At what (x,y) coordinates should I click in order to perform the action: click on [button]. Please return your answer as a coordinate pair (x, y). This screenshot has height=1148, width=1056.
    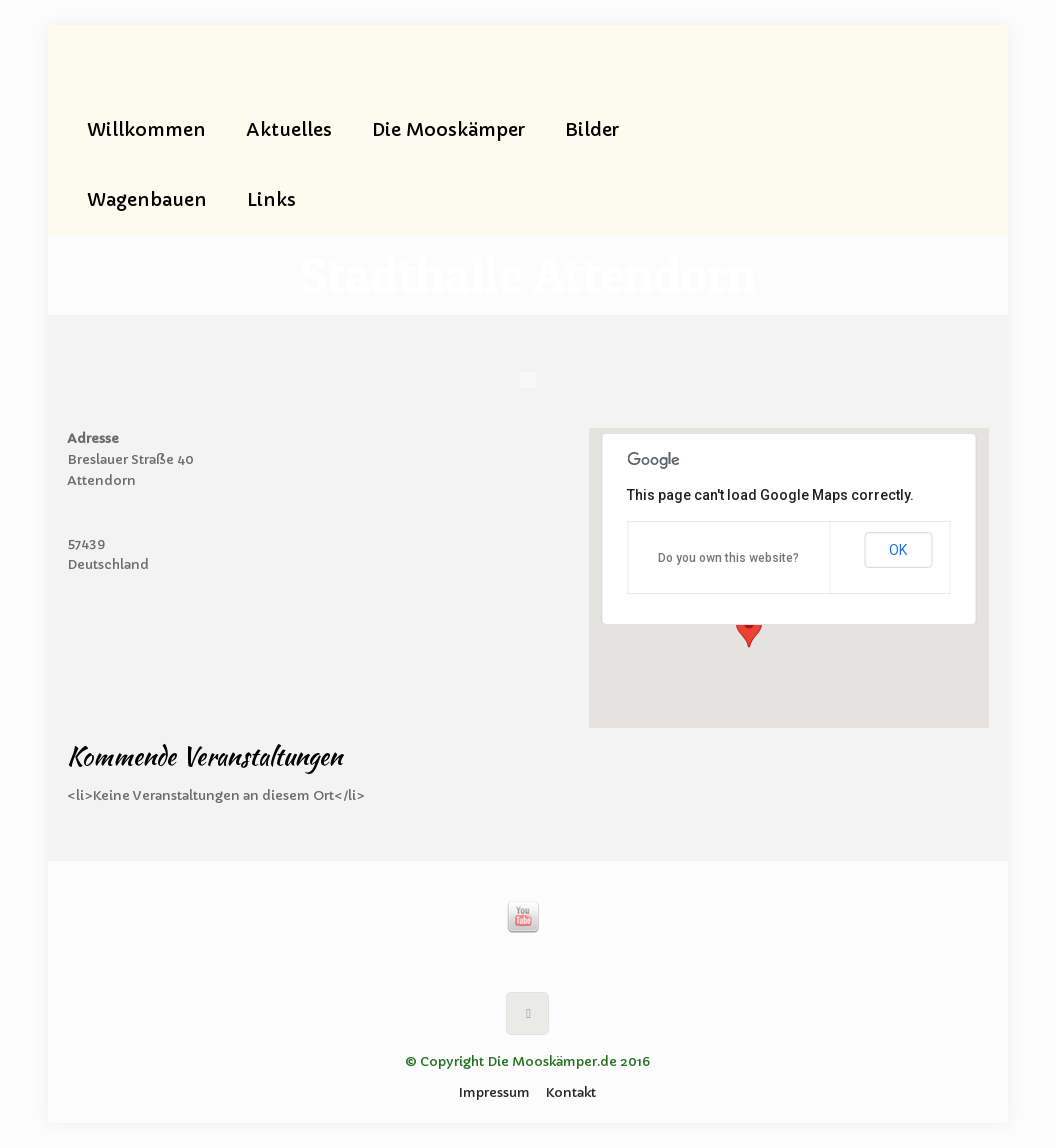
    Looking at the image, I should click on (749, 629).